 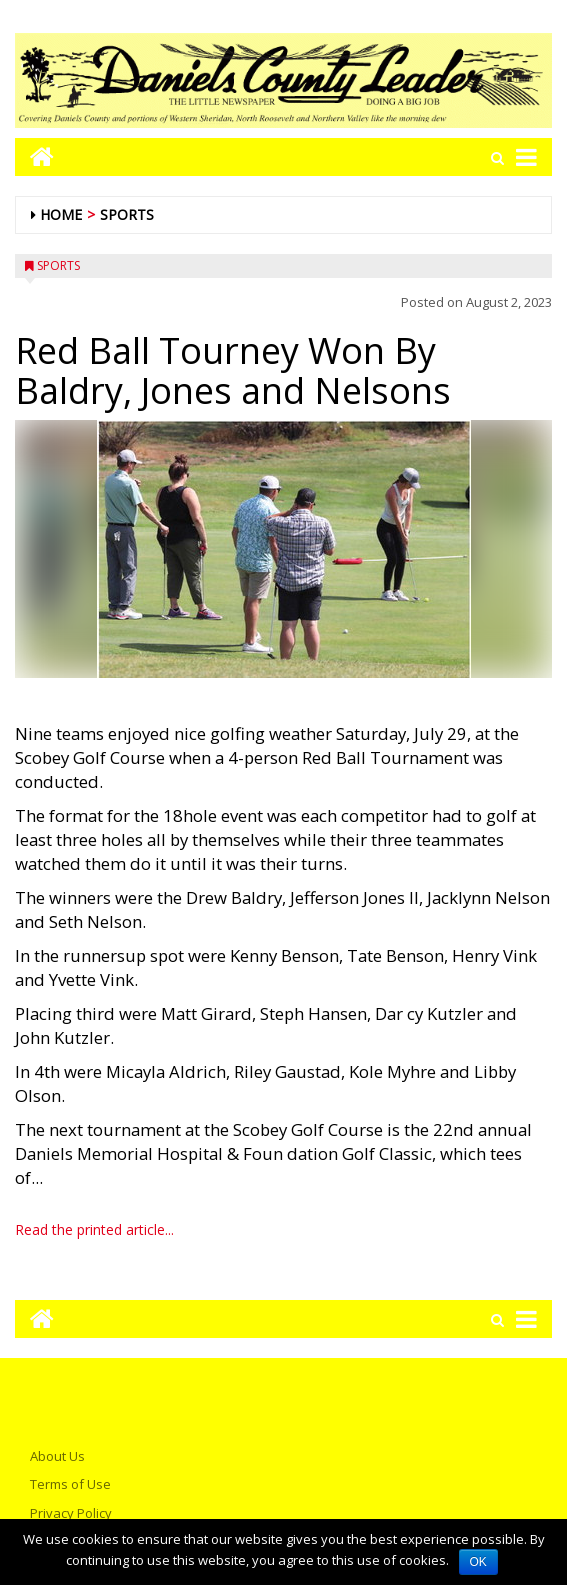 What do you see at coordinates (71, 1513) in the screenshot?
I see `Privacy Policy` at bounding box center [71, 1513].